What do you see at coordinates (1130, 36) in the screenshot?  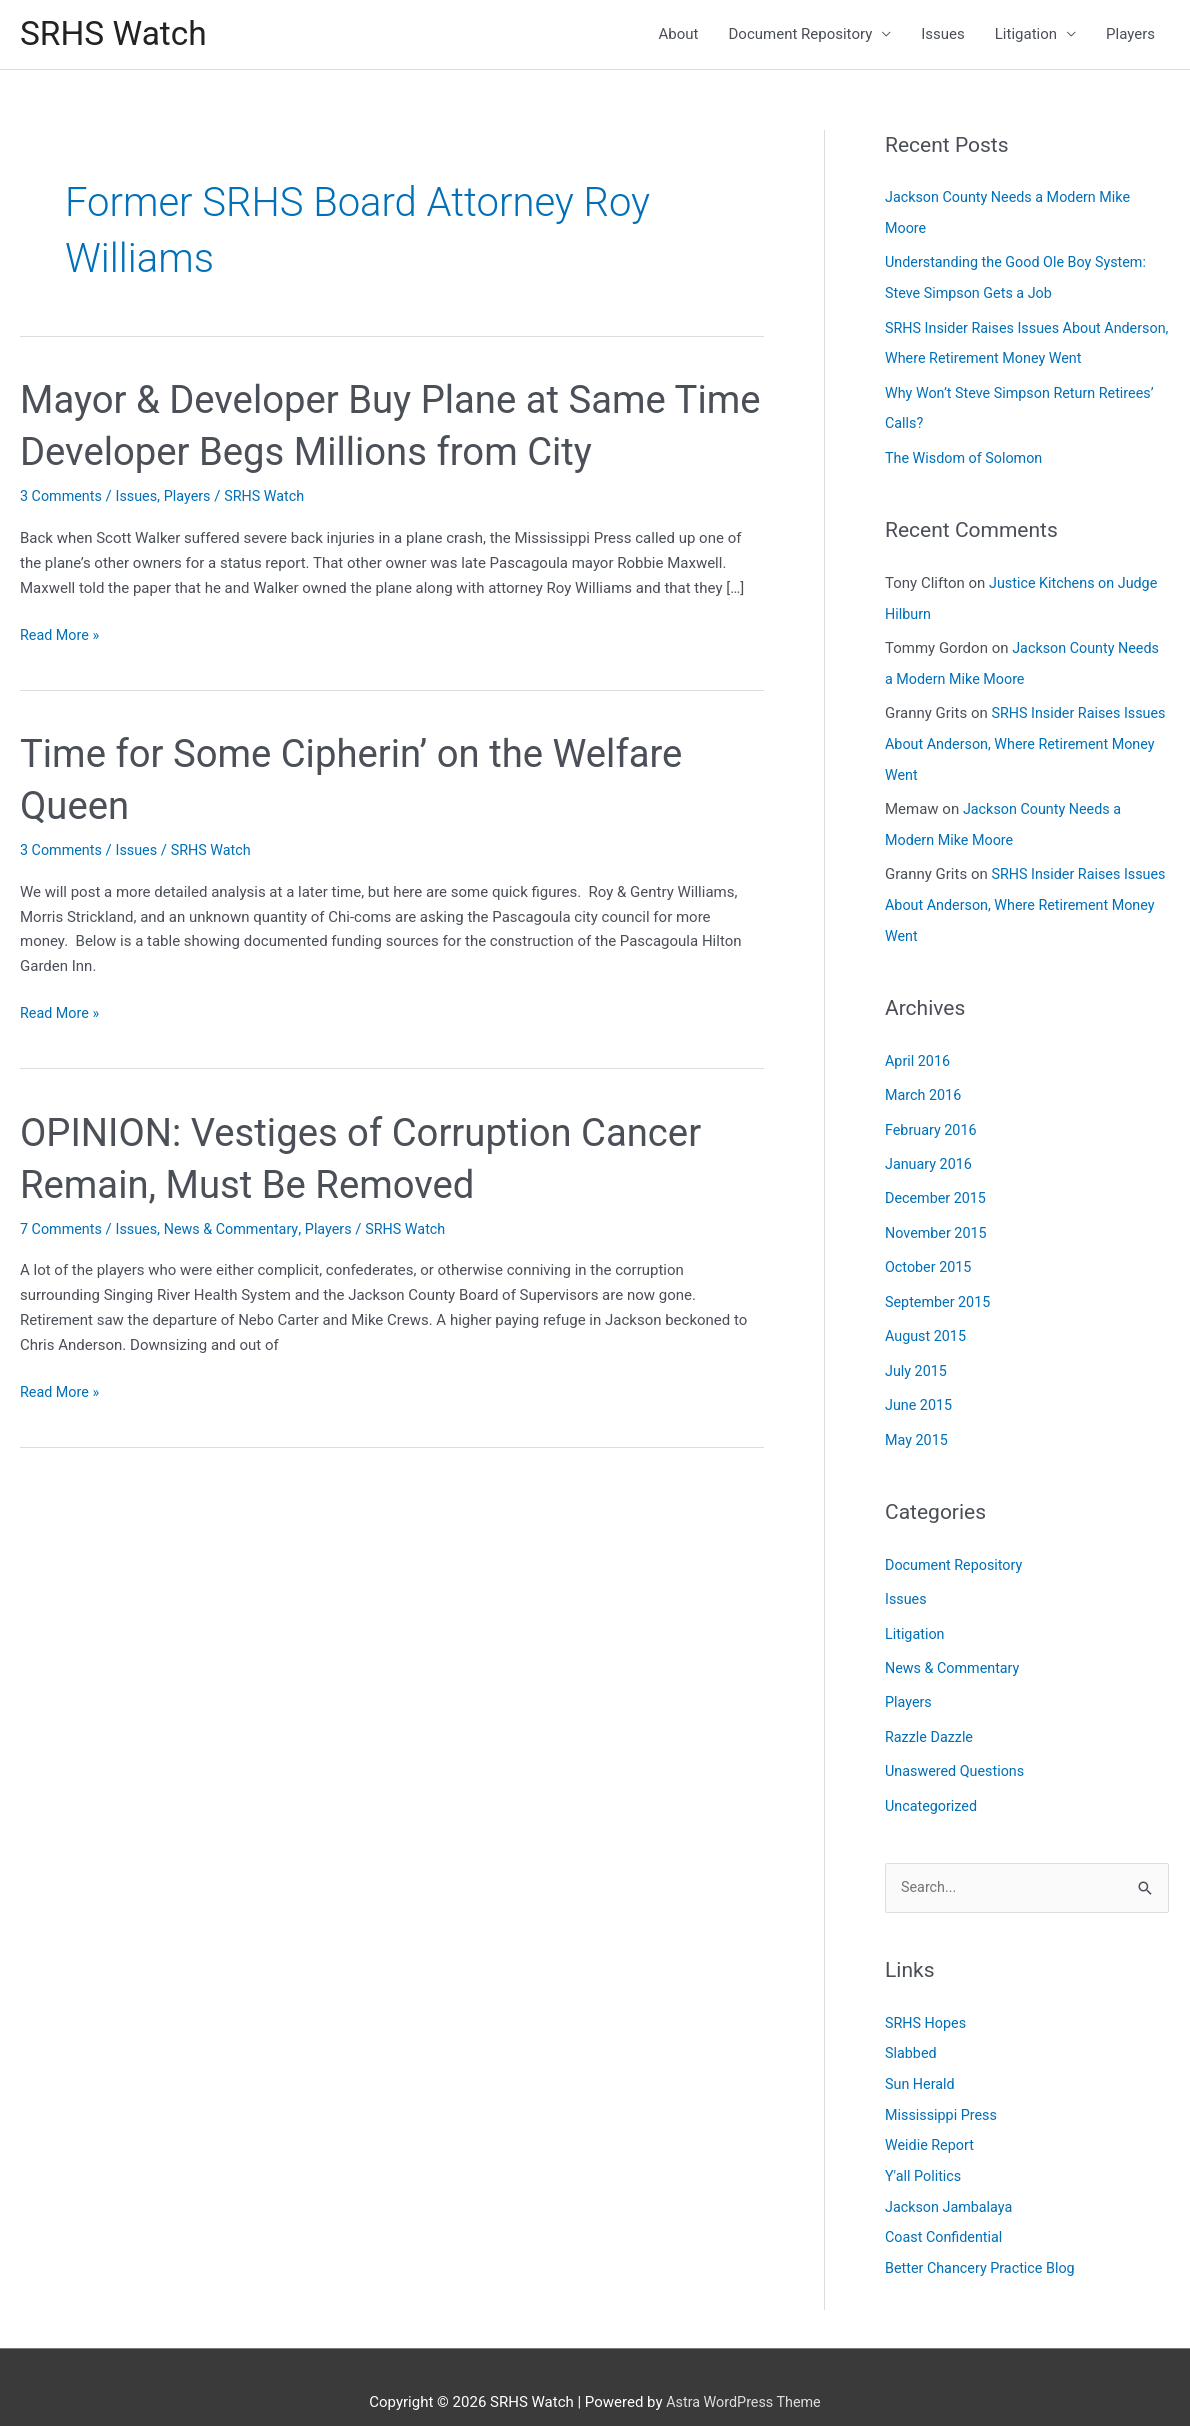 I see `Players` at bounding box center [1130, 36].